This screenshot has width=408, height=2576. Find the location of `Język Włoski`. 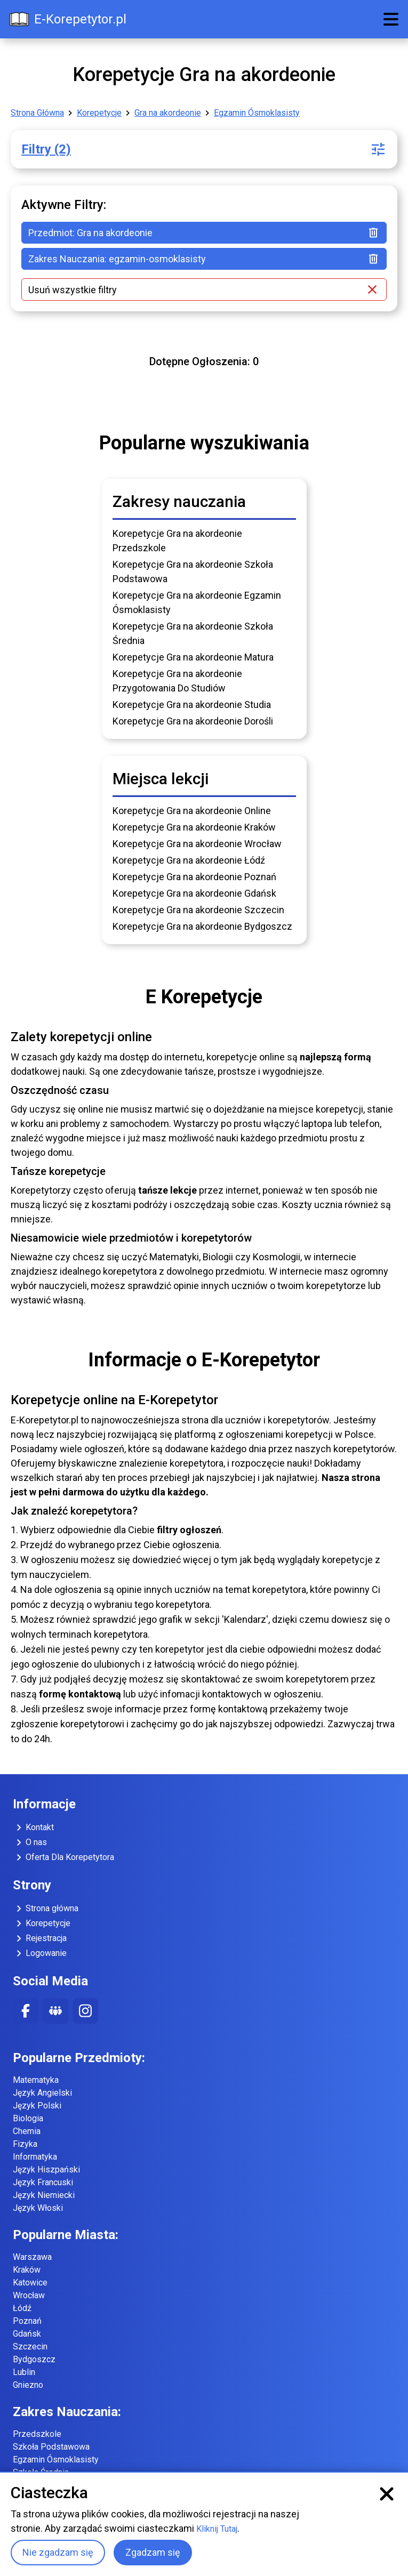

Język Włoski is located at coordinates (38, 2208).